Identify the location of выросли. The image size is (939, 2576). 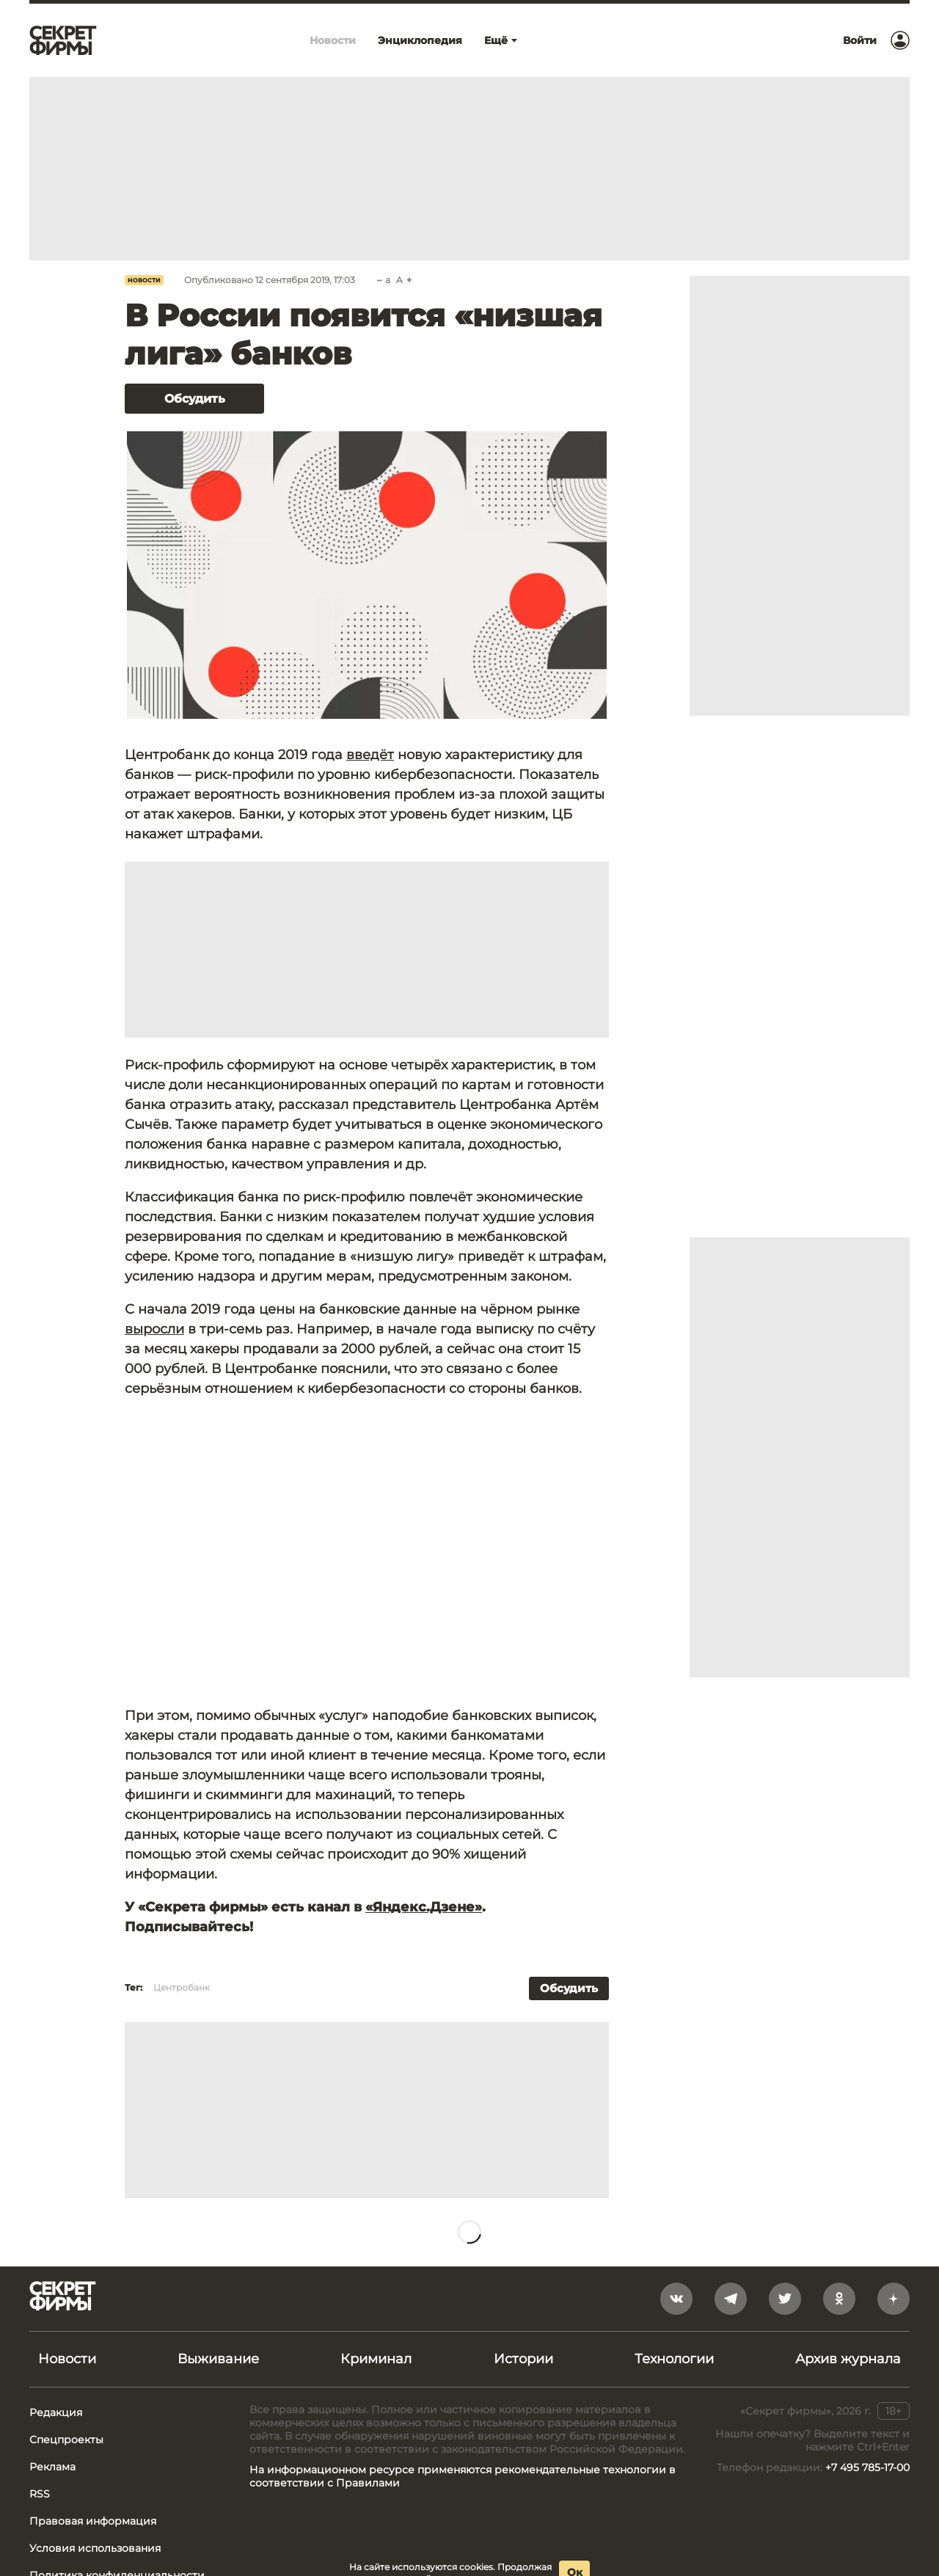
(154, 1329).